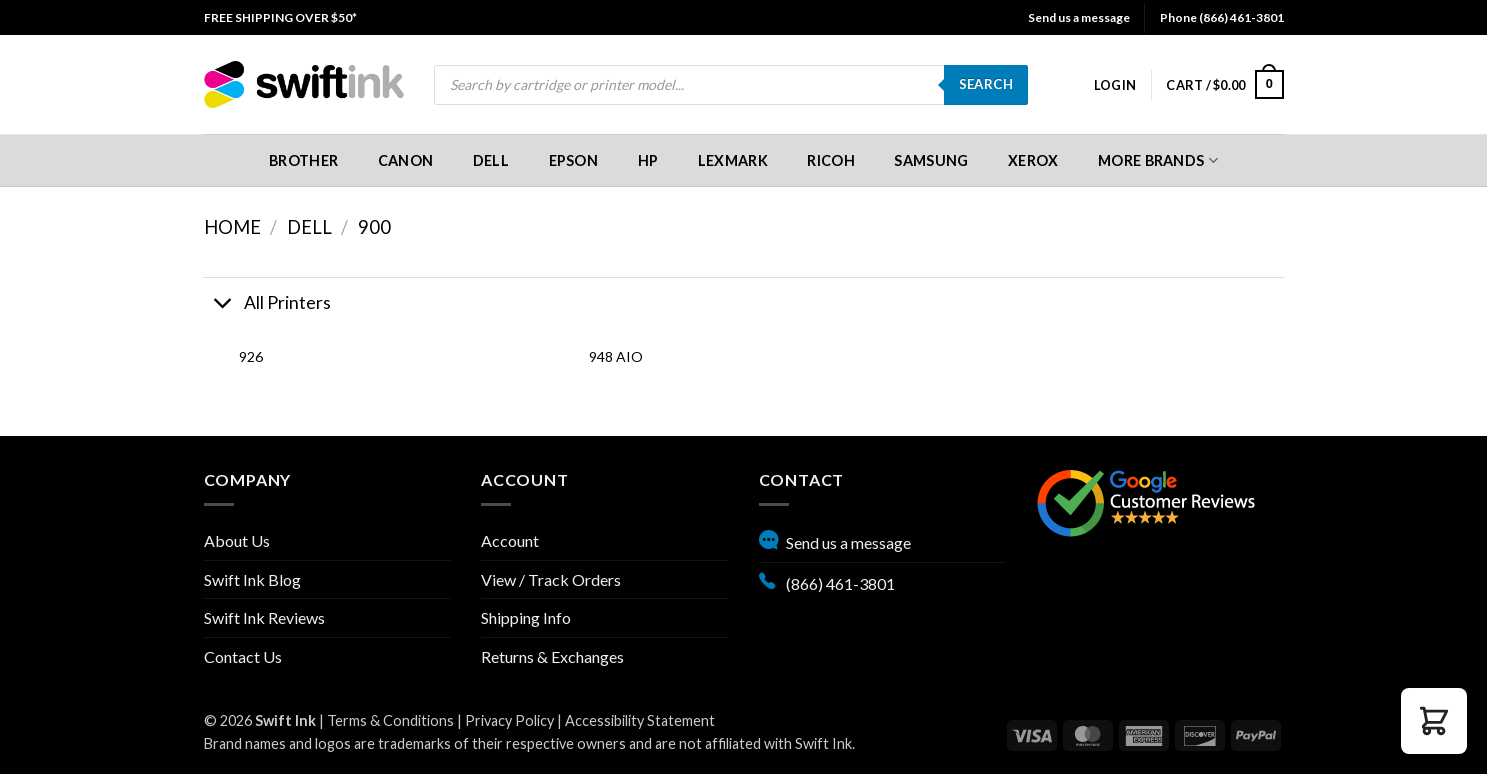 Image resolution: width=1487 pixels, height=774 pixels. Describe the element at coordinates (1079, 17) in the screenshot. I see `Send us a message [button]` at that location.